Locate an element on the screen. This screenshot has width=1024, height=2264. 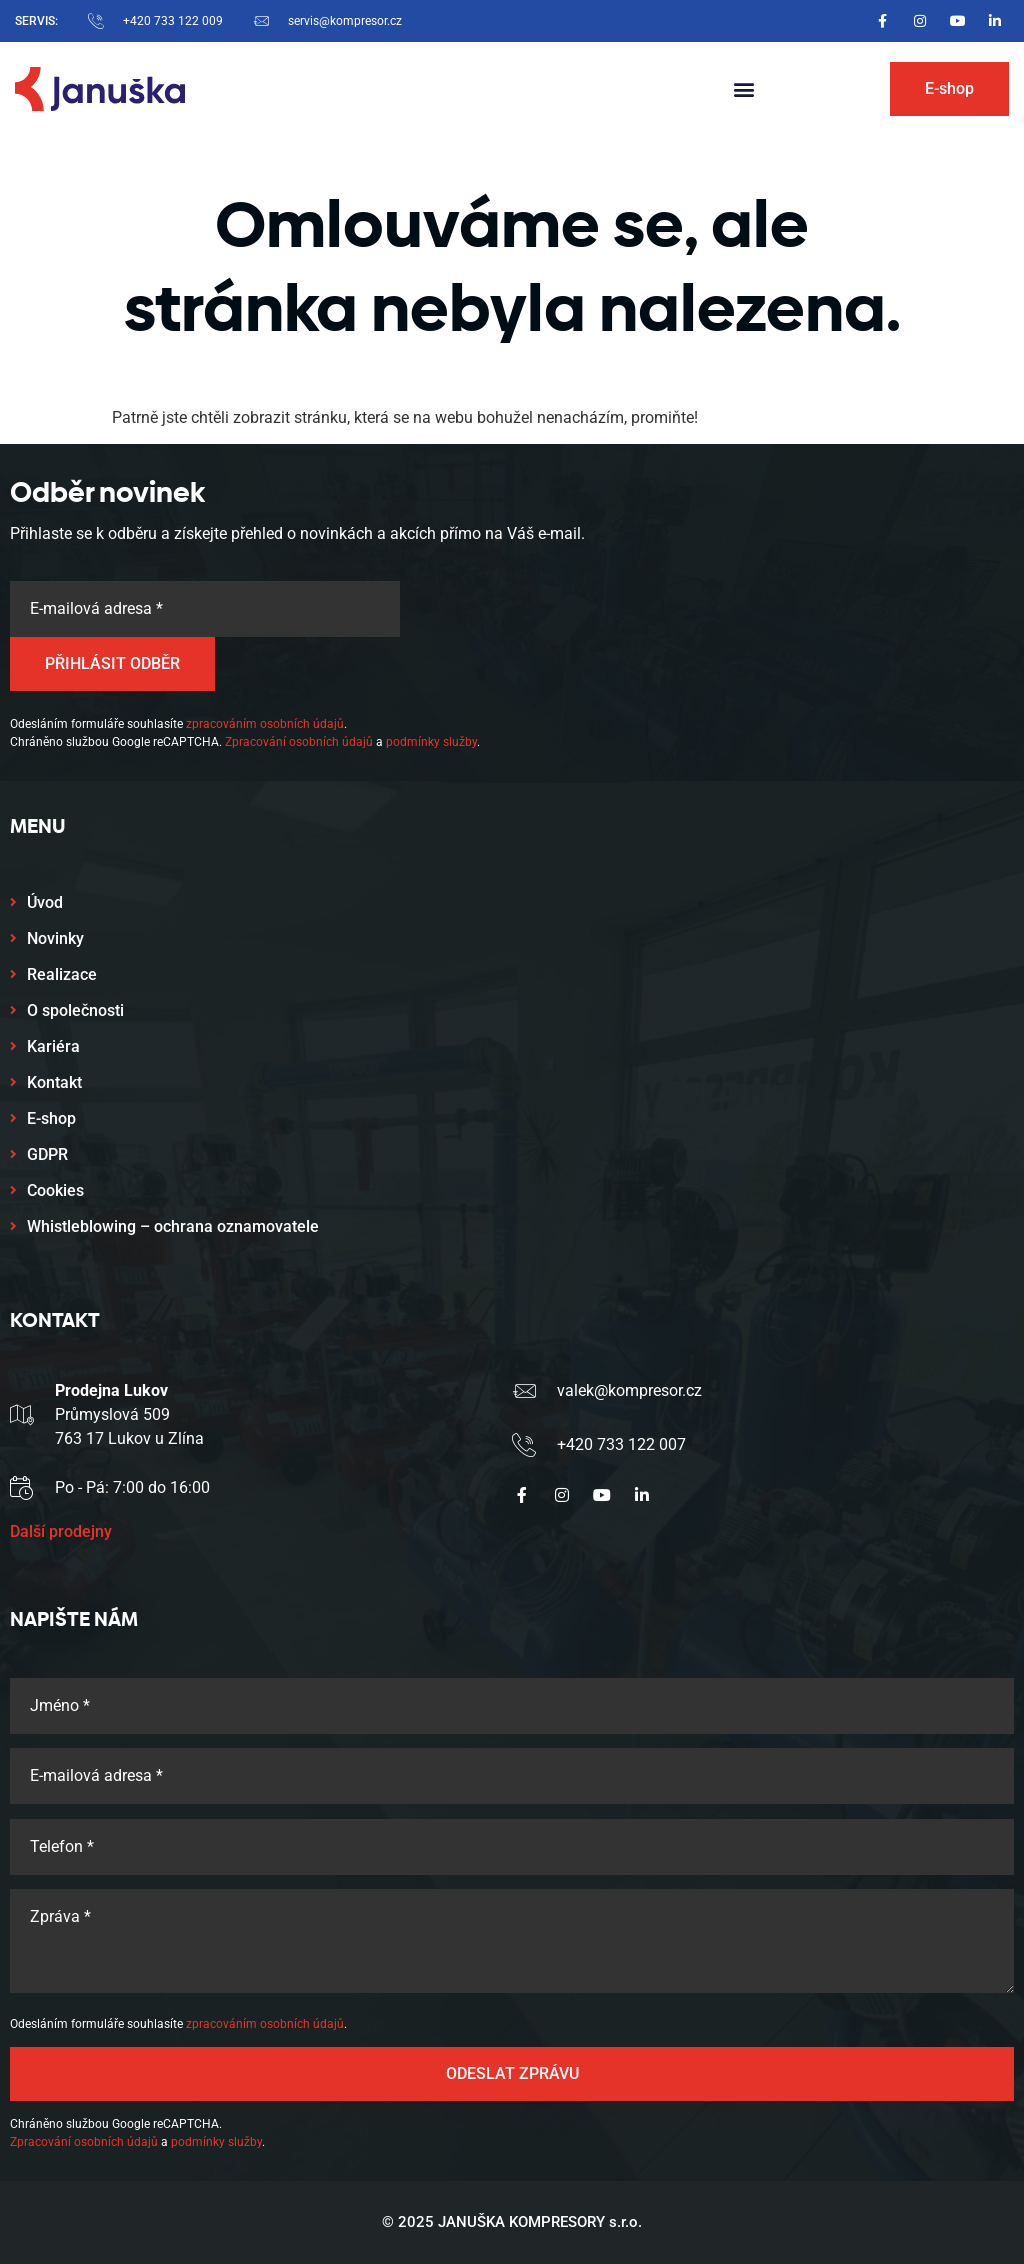
Zpracování osobních údajů is located at coordinates (299, 742).